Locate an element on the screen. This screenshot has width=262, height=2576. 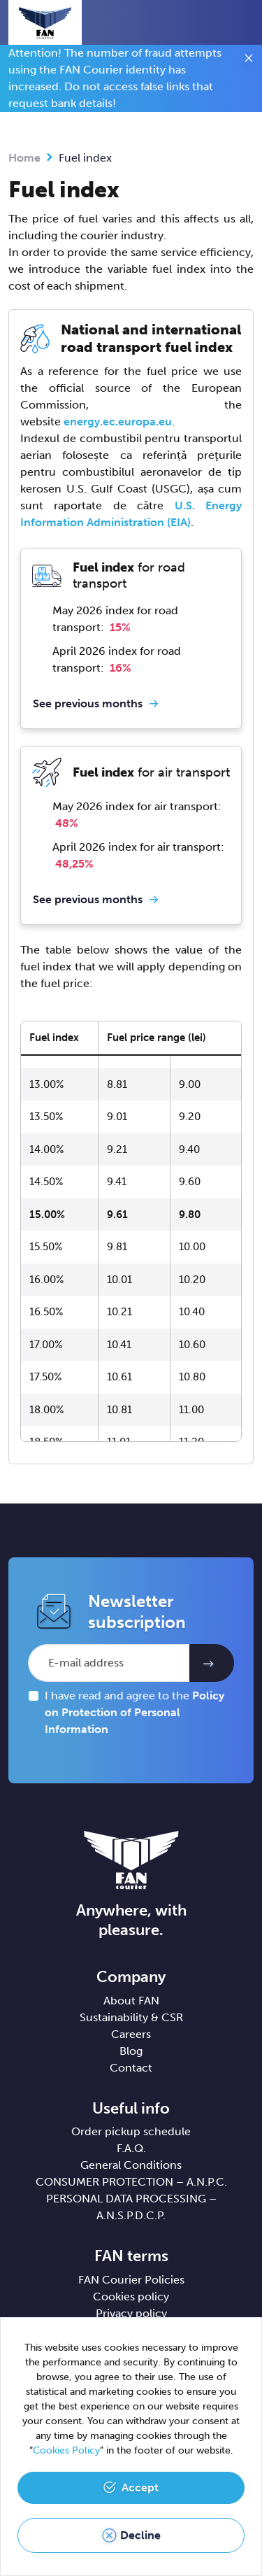
[Close] is located at coordinates (249, 60).